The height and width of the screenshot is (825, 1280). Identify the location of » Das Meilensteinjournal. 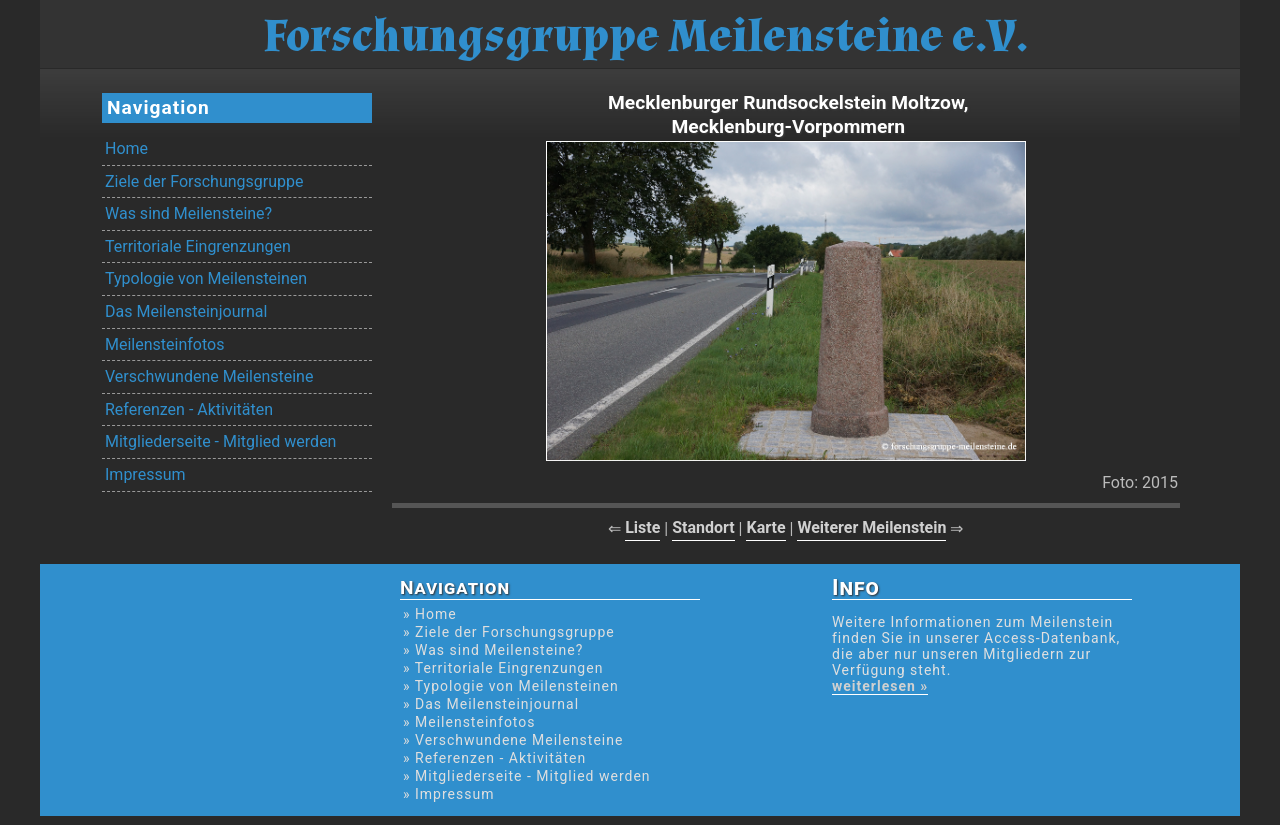
(491, 704).